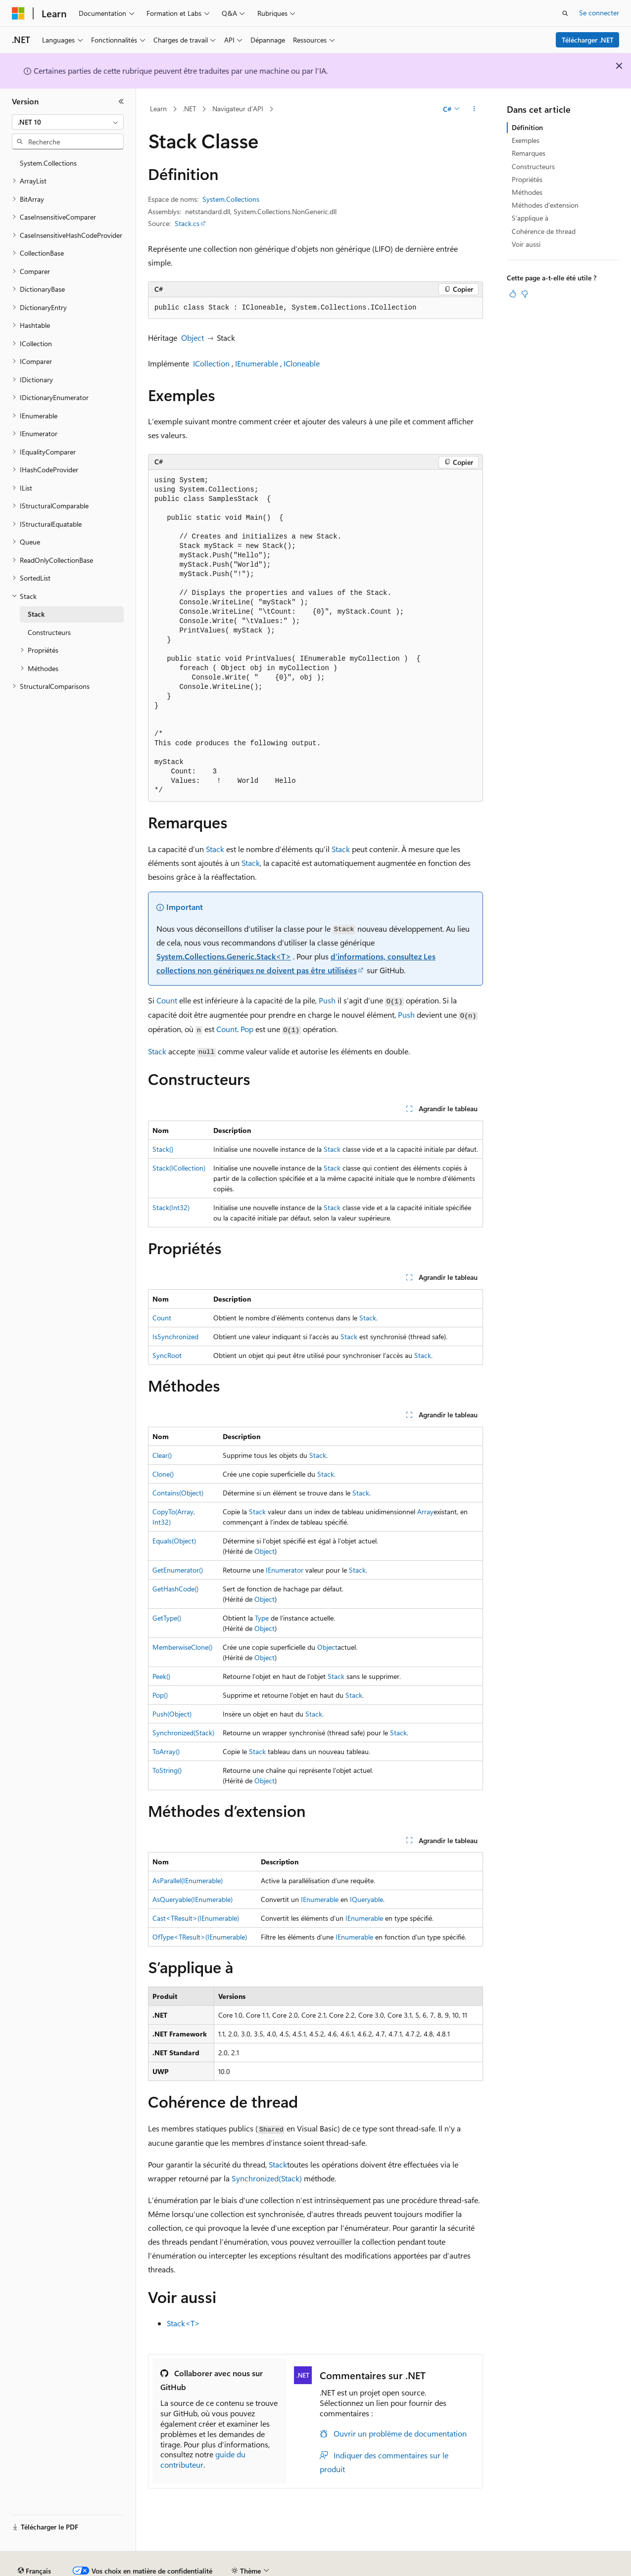  What do you see at coordinates (34, 2544) in the screenshot?
I see `[Sélecteur de langue de contenu. Actuellement défini sur Français.]` at bounding box center [34, 2544].